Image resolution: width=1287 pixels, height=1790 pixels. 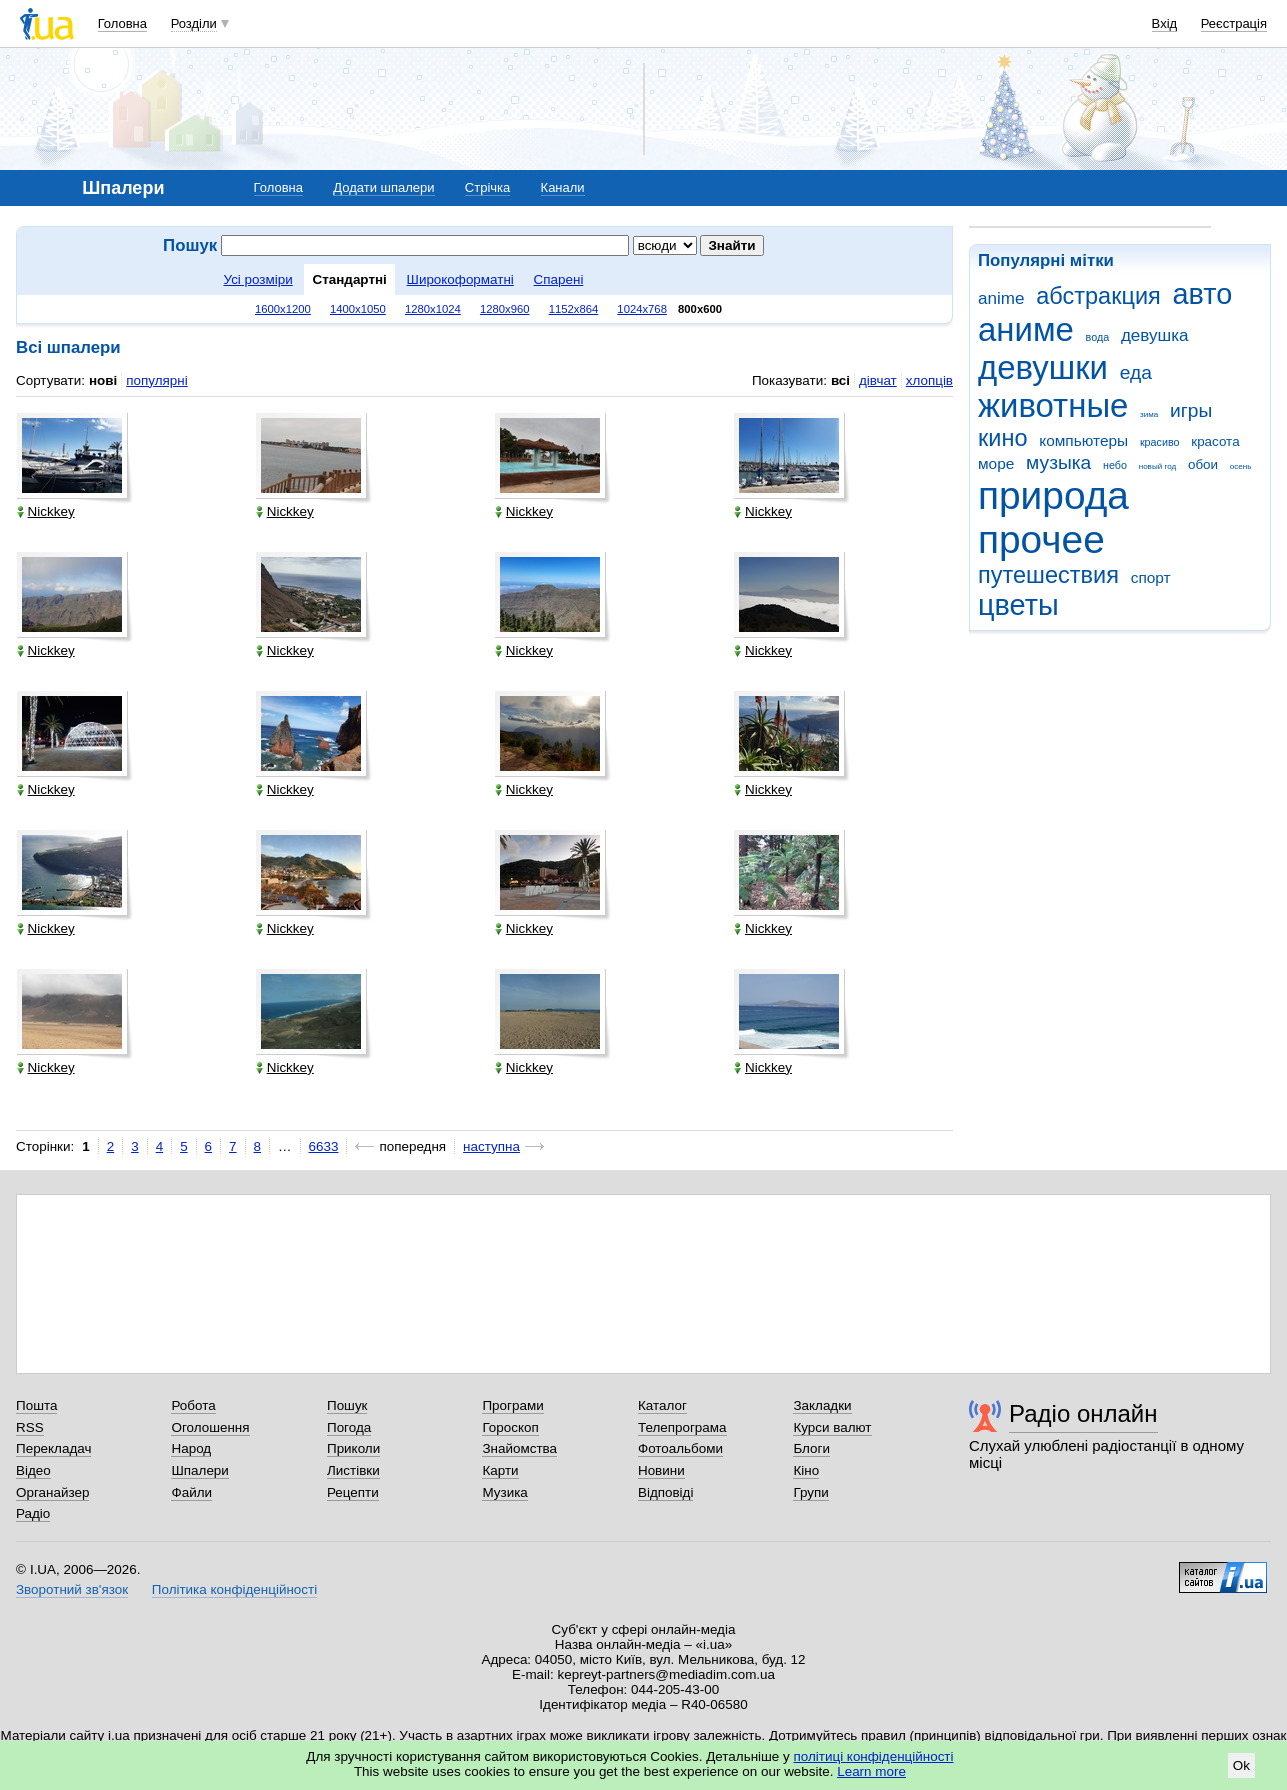 I want to click on Гороскоп, so click(x=510, y=1427).